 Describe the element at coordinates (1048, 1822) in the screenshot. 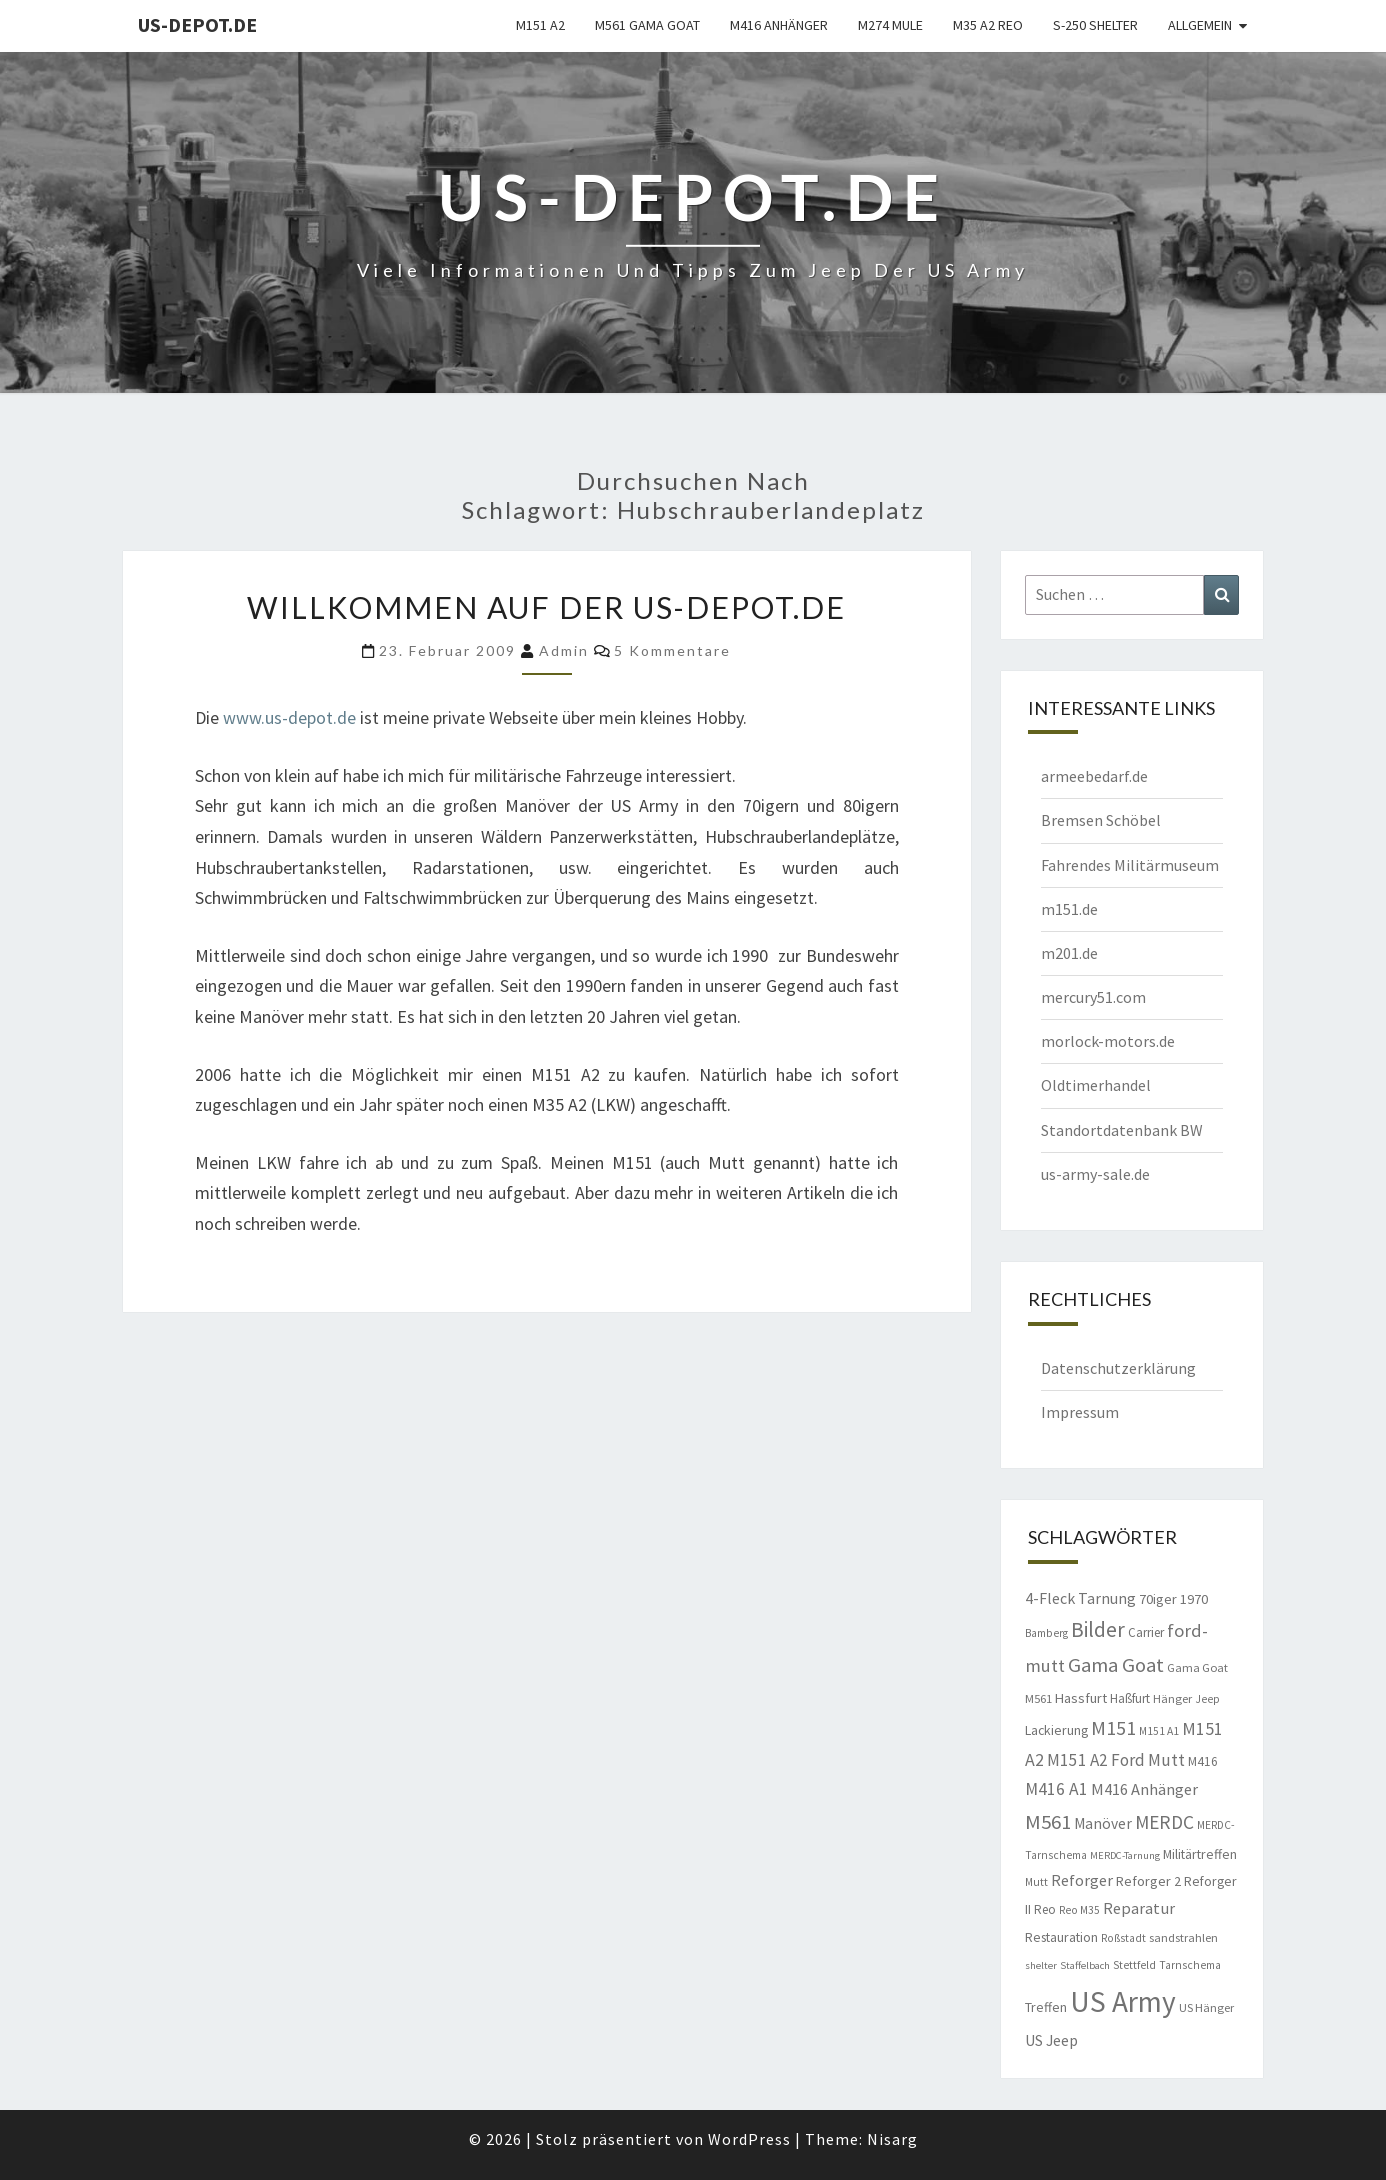

I see `M561 [M561 (29 Einträge)]` at that location.